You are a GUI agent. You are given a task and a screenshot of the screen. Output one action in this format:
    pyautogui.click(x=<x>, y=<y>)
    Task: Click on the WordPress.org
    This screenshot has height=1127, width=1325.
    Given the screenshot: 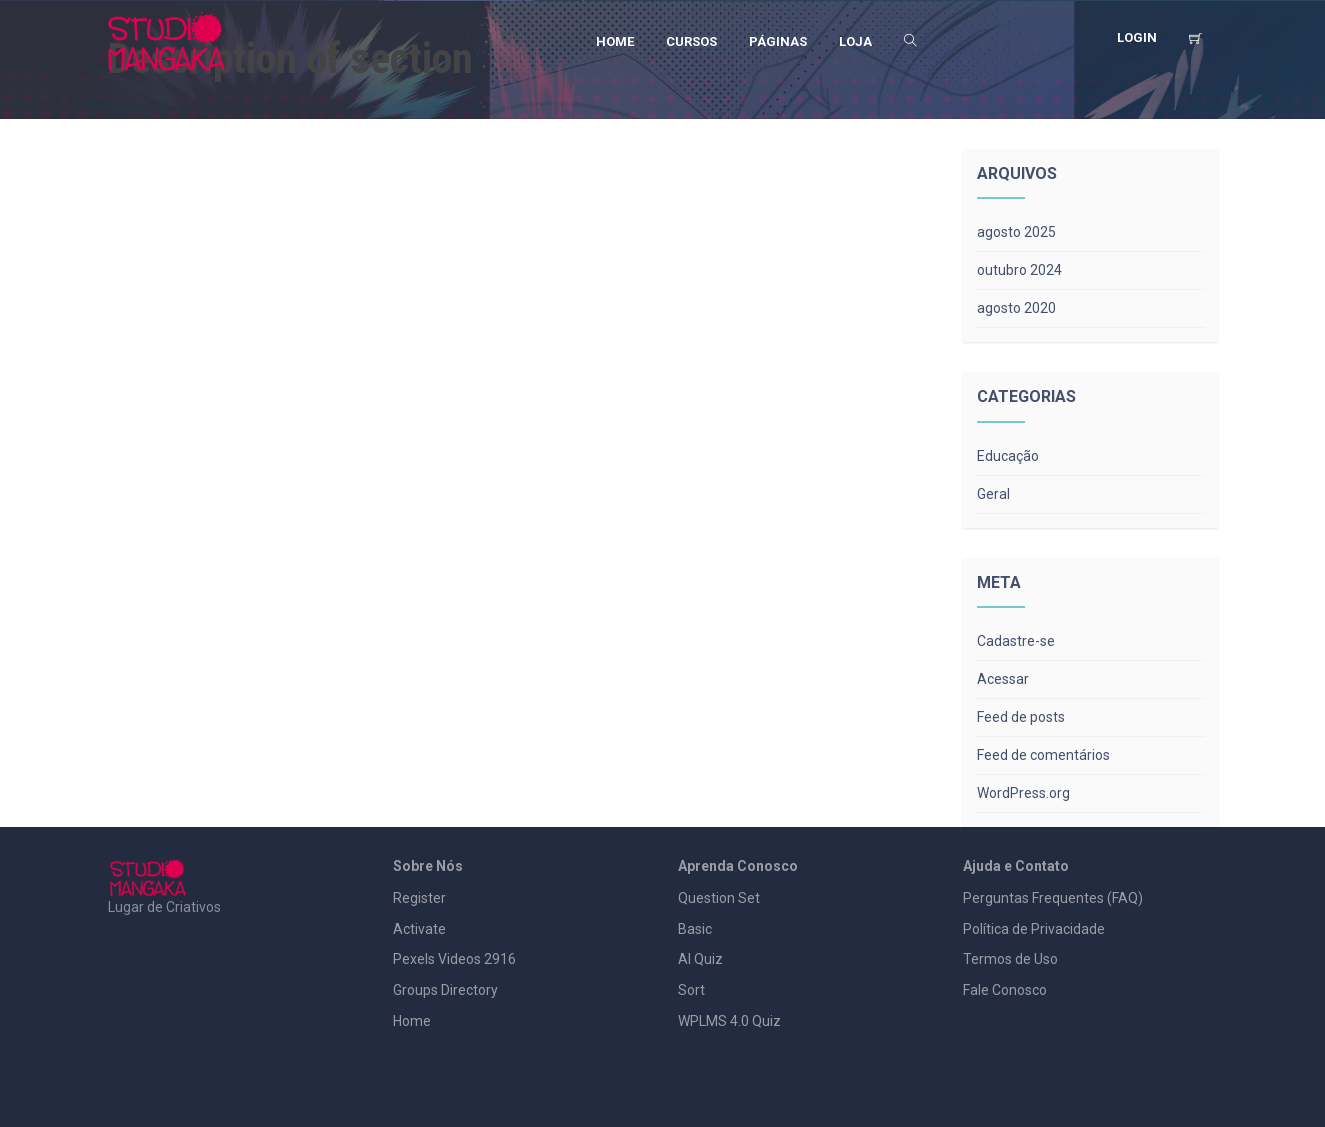 What is the action you would take?
    pyautogui.click(x=1023, y=793)
    